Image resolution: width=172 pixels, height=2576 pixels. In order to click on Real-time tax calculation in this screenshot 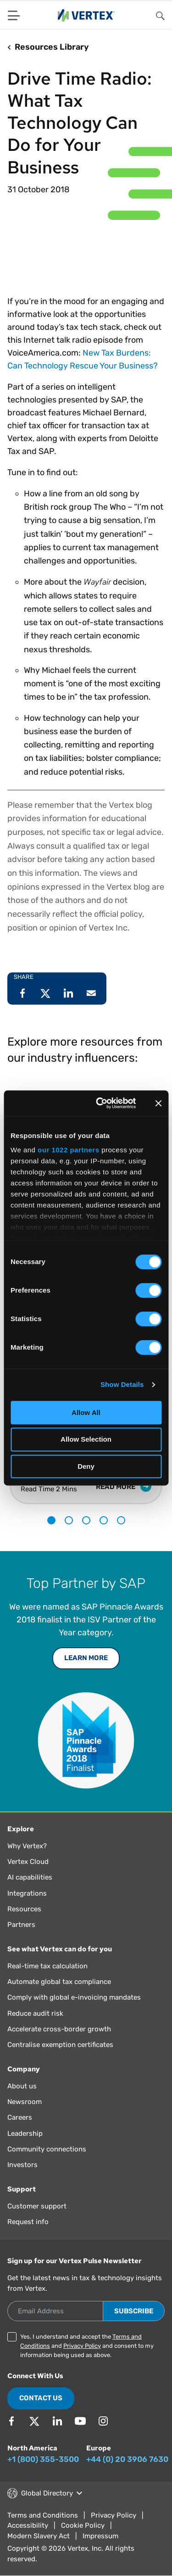, I will do `click(47, 1966)`.